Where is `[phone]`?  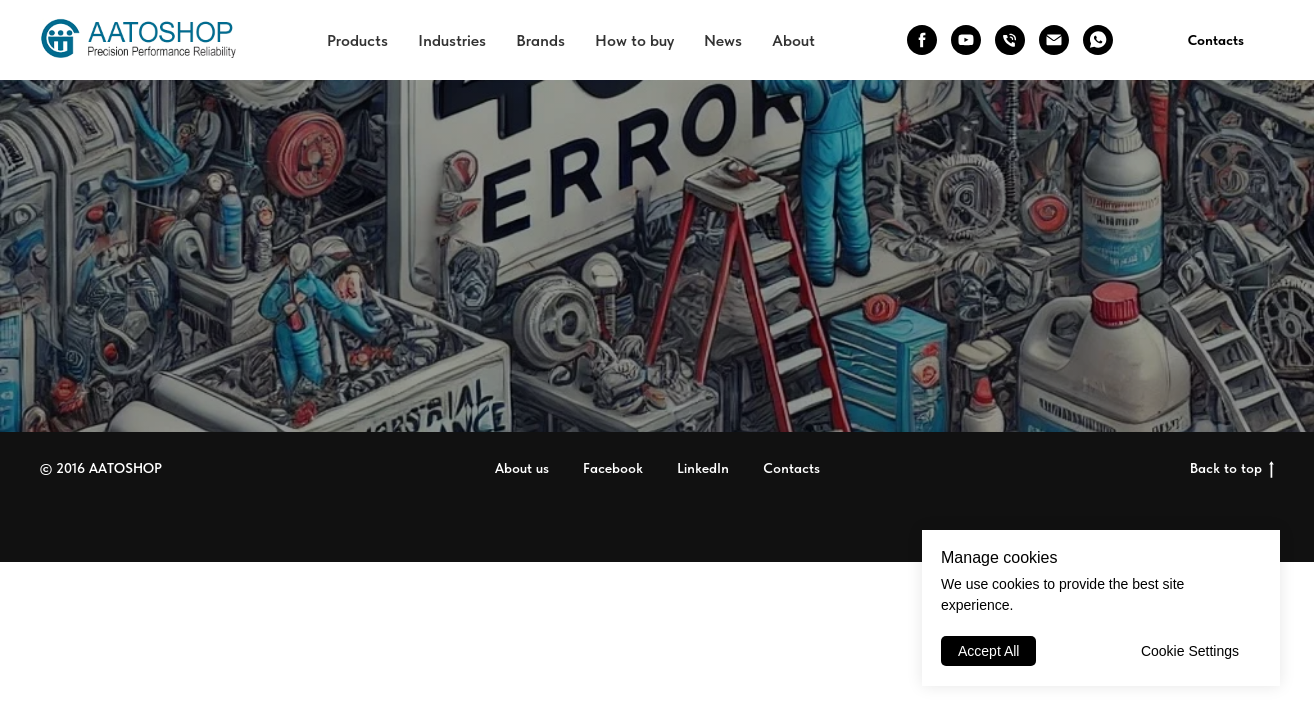 [phone] is located at coordinates (1010, 40).